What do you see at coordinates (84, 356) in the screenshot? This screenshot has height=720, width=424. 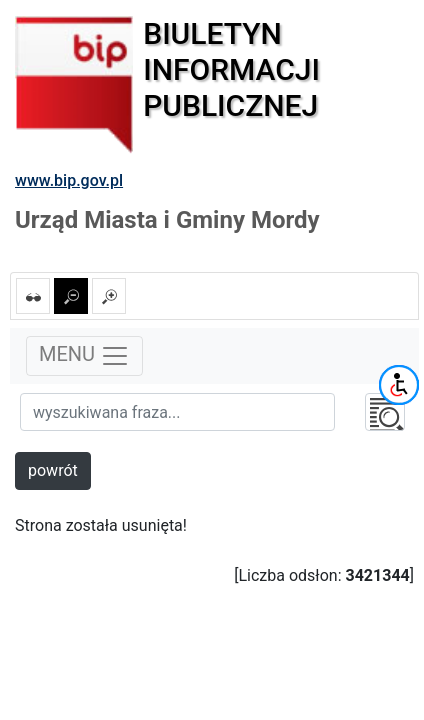 I see `MENU [Toggle navigation]` at bounding box center [84, 356].